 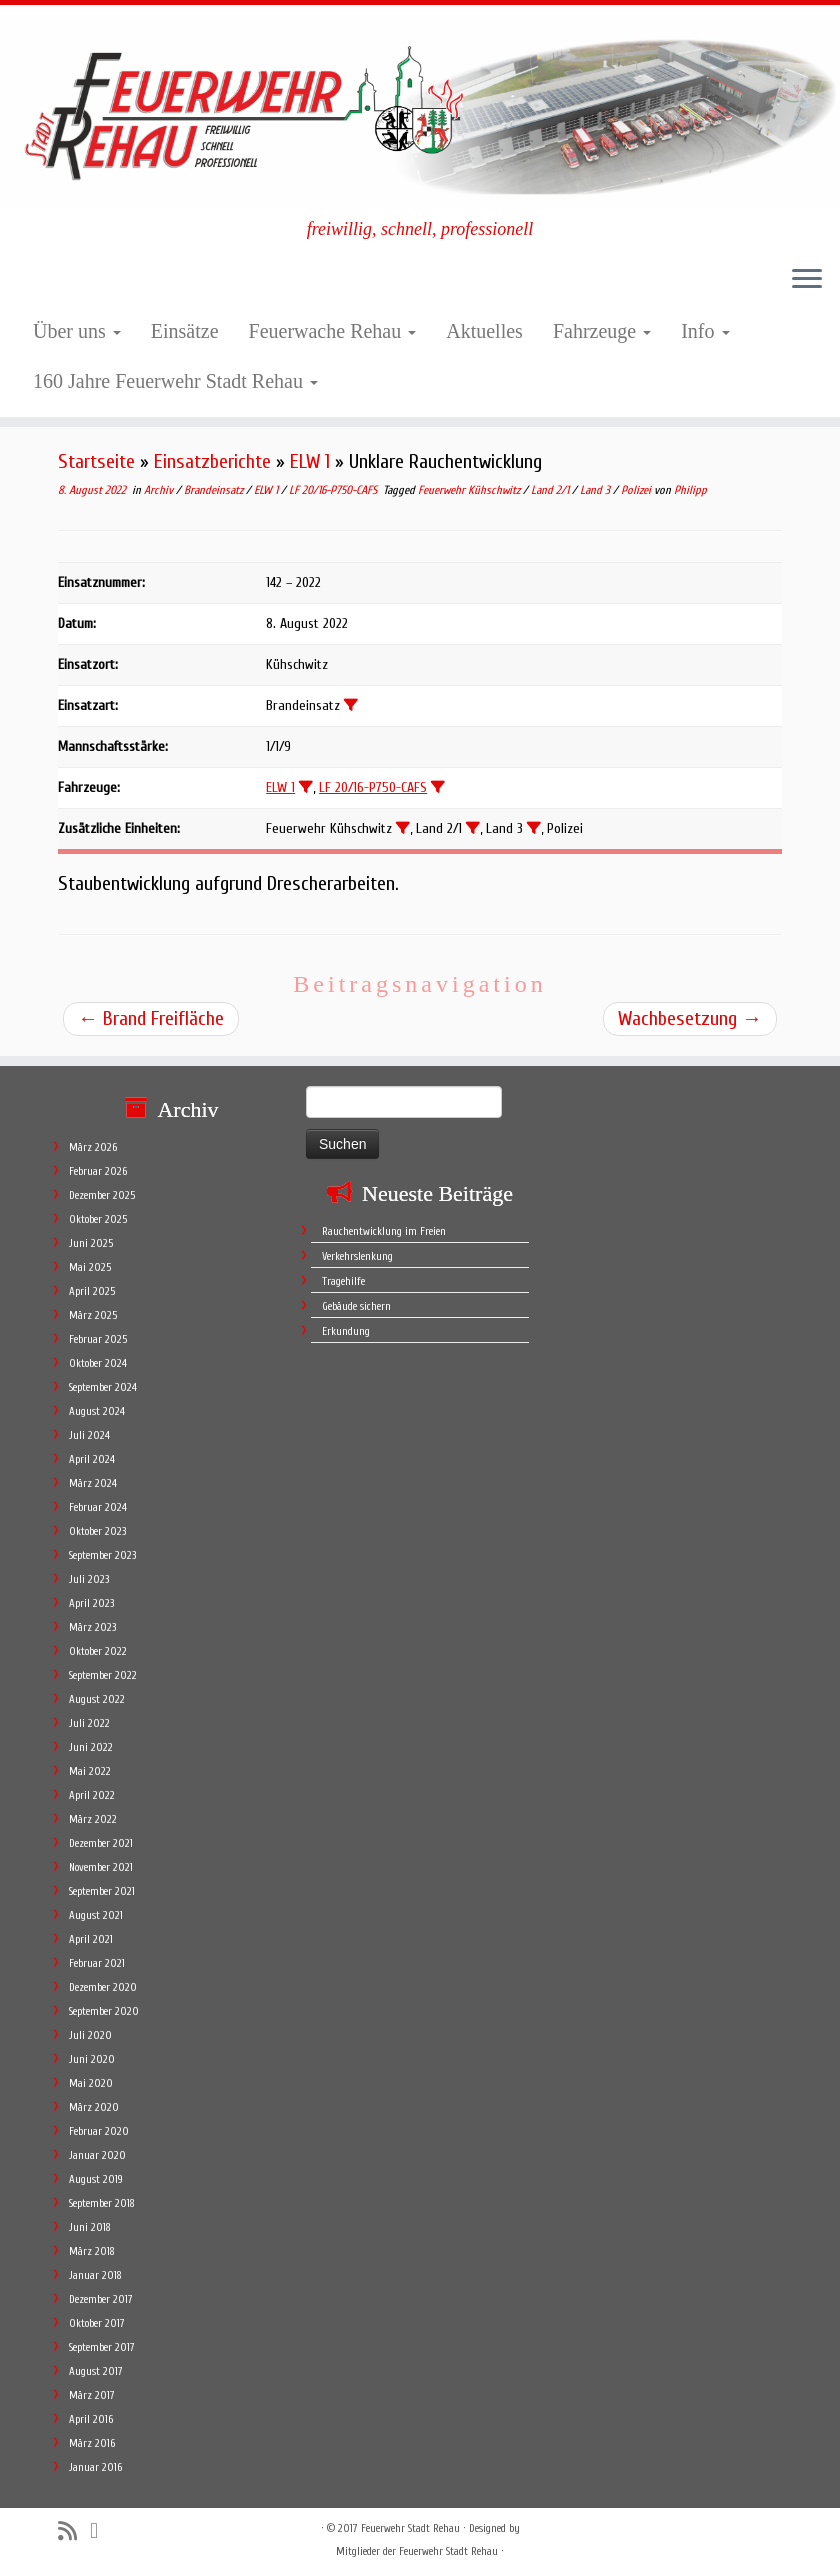 I want to click on Dezember 2025, so click(x=102, y=1195).